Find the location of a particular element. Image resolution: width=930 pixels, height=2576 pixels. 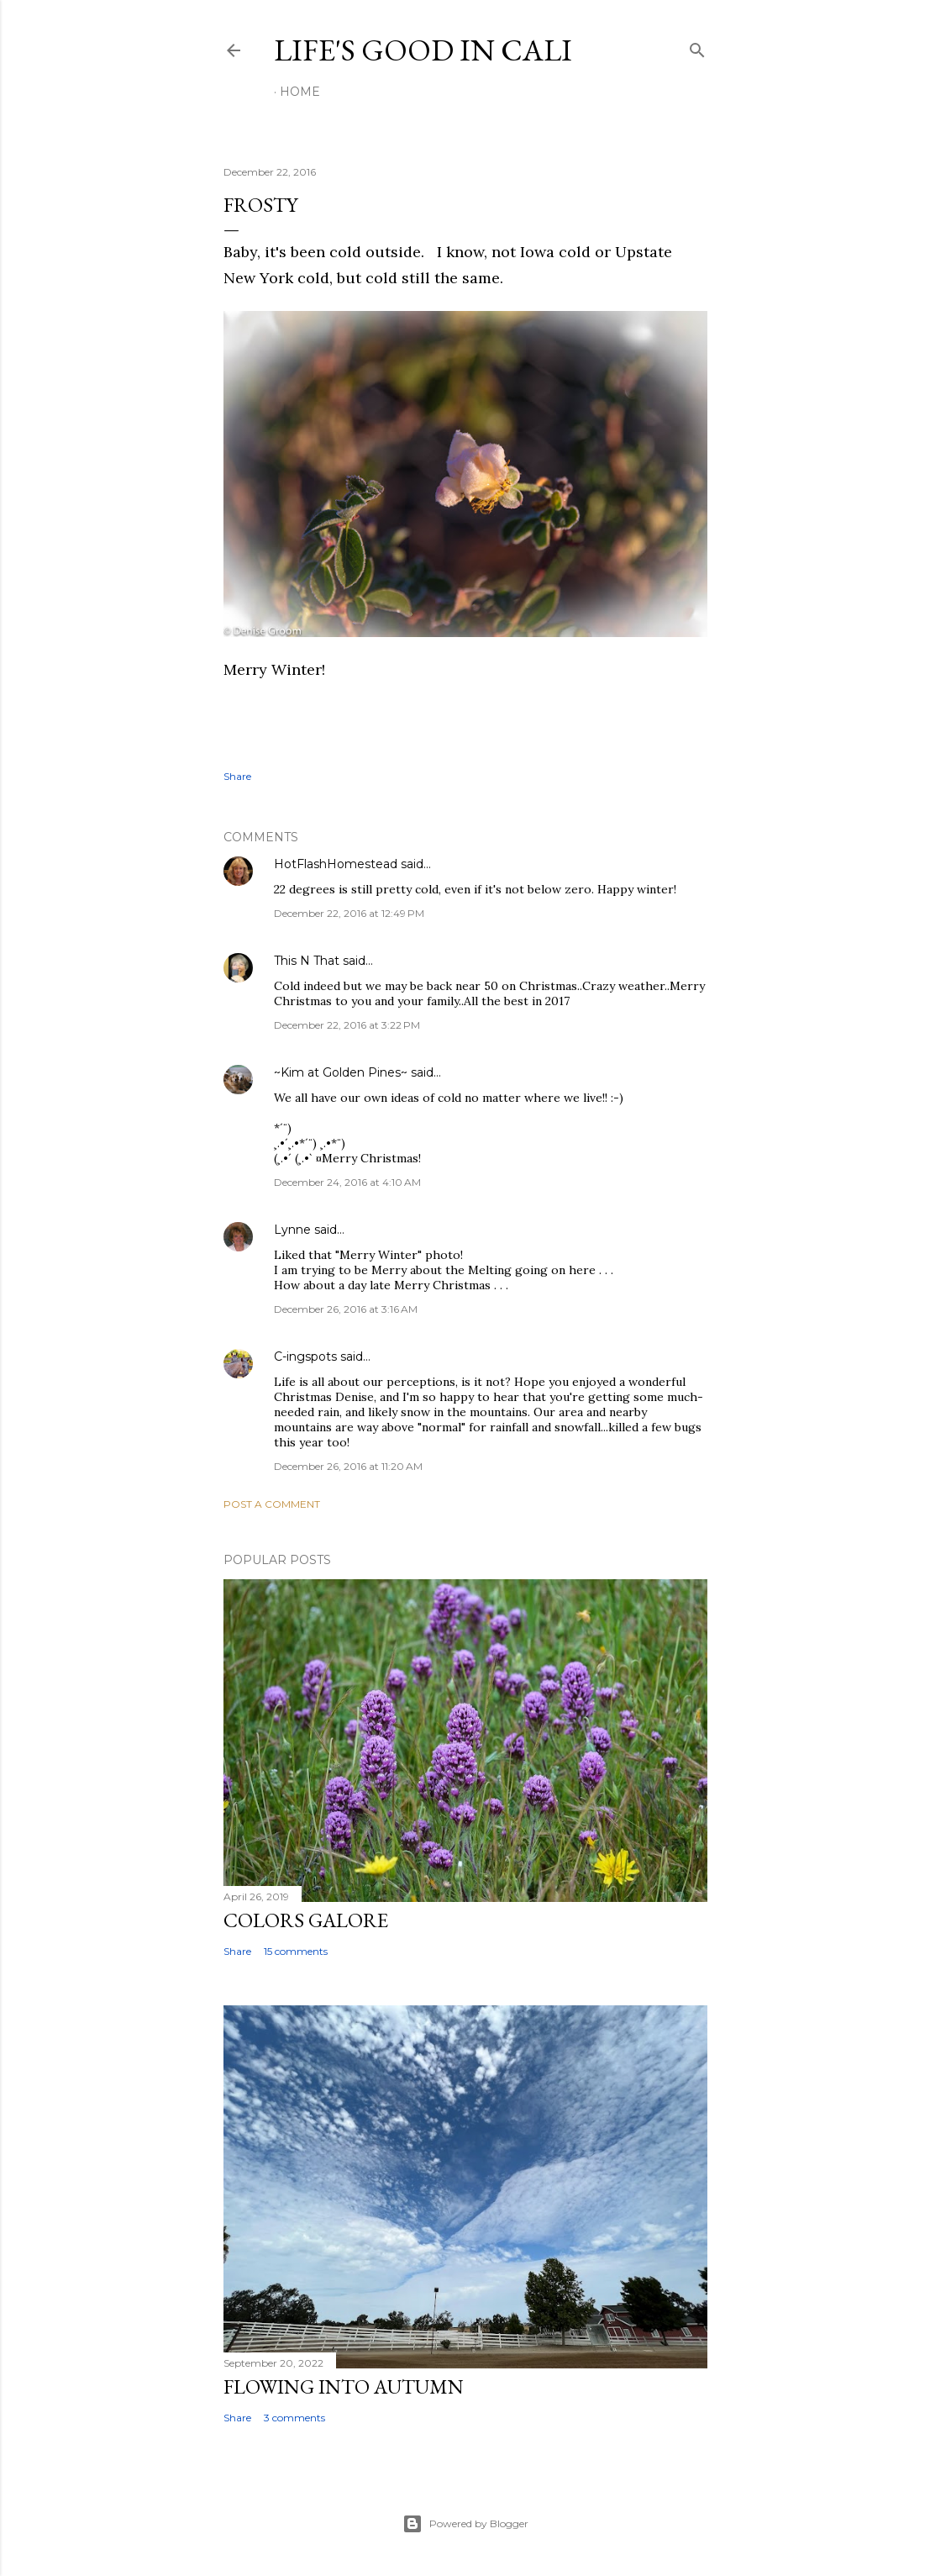

[Search] is located at coordinates (697, 46).